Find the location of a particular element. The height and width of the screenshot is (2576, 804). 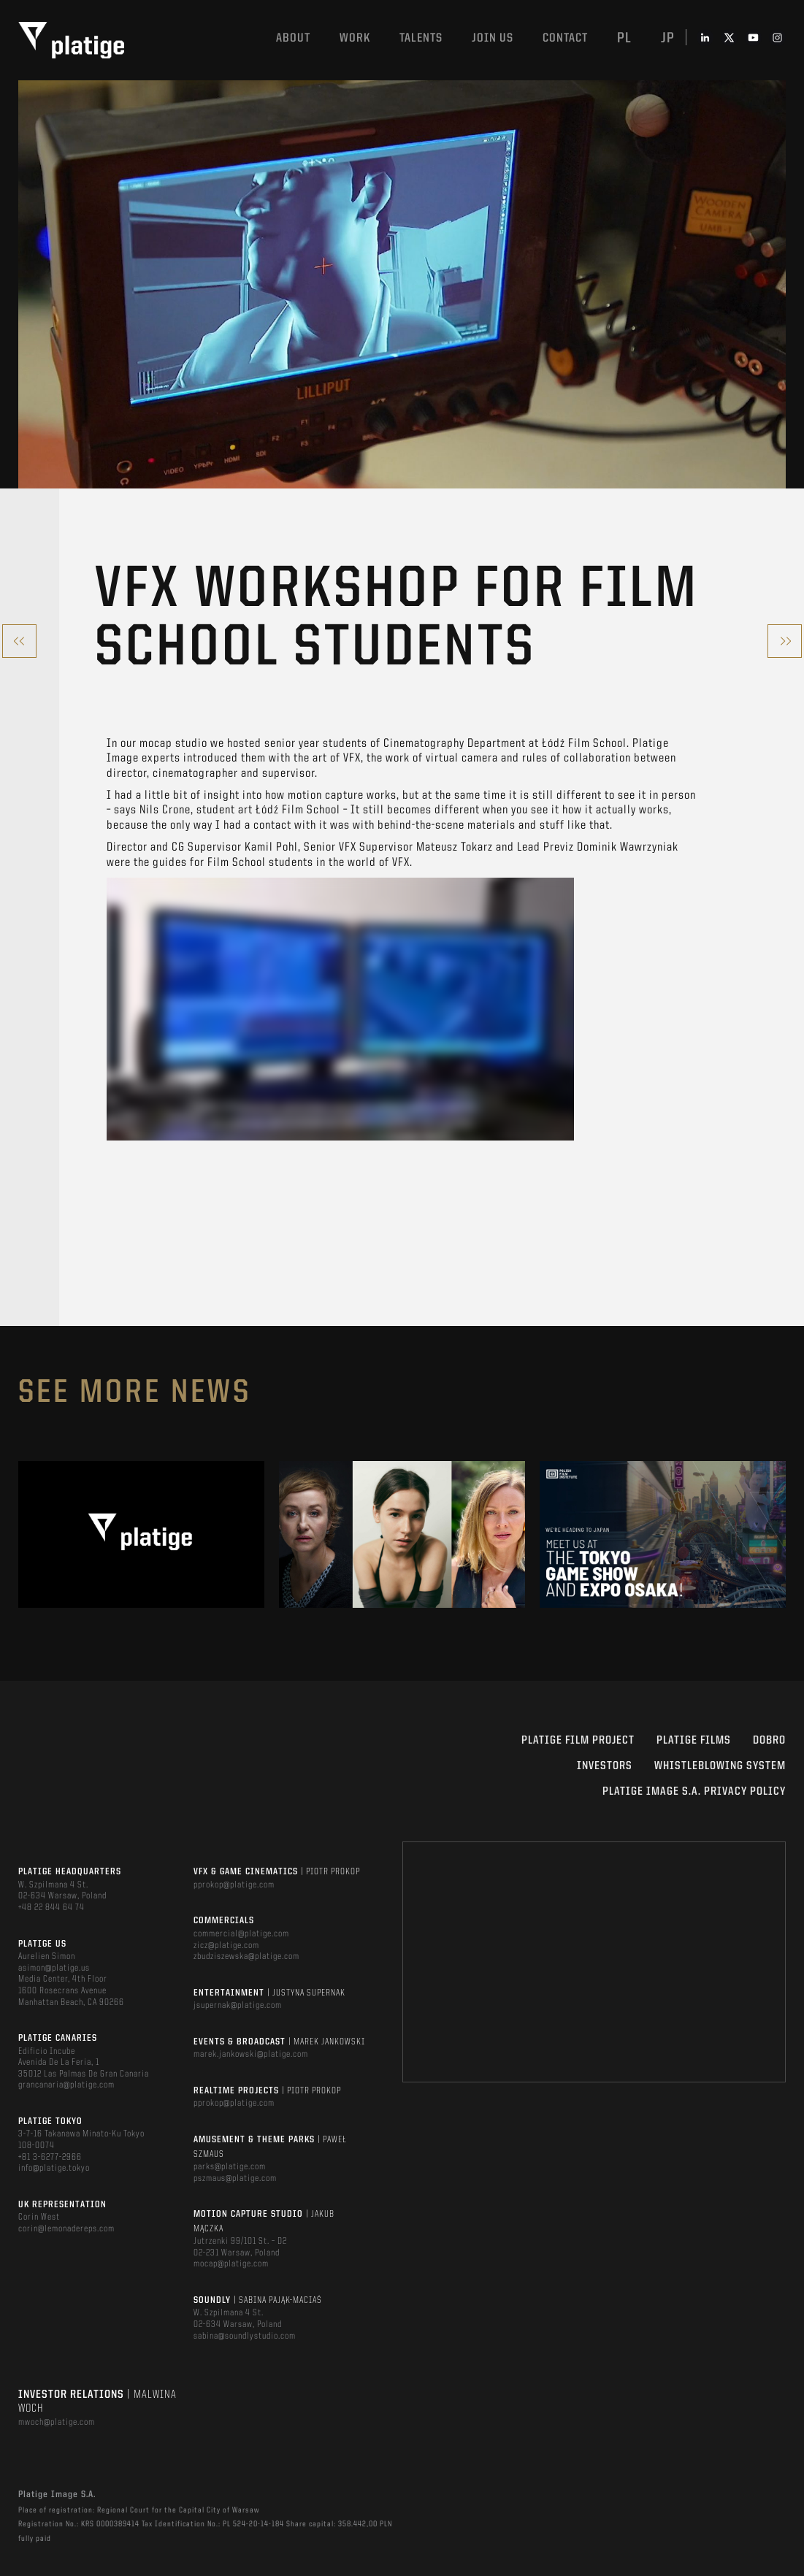

jp is located at coordinates (668, 38).